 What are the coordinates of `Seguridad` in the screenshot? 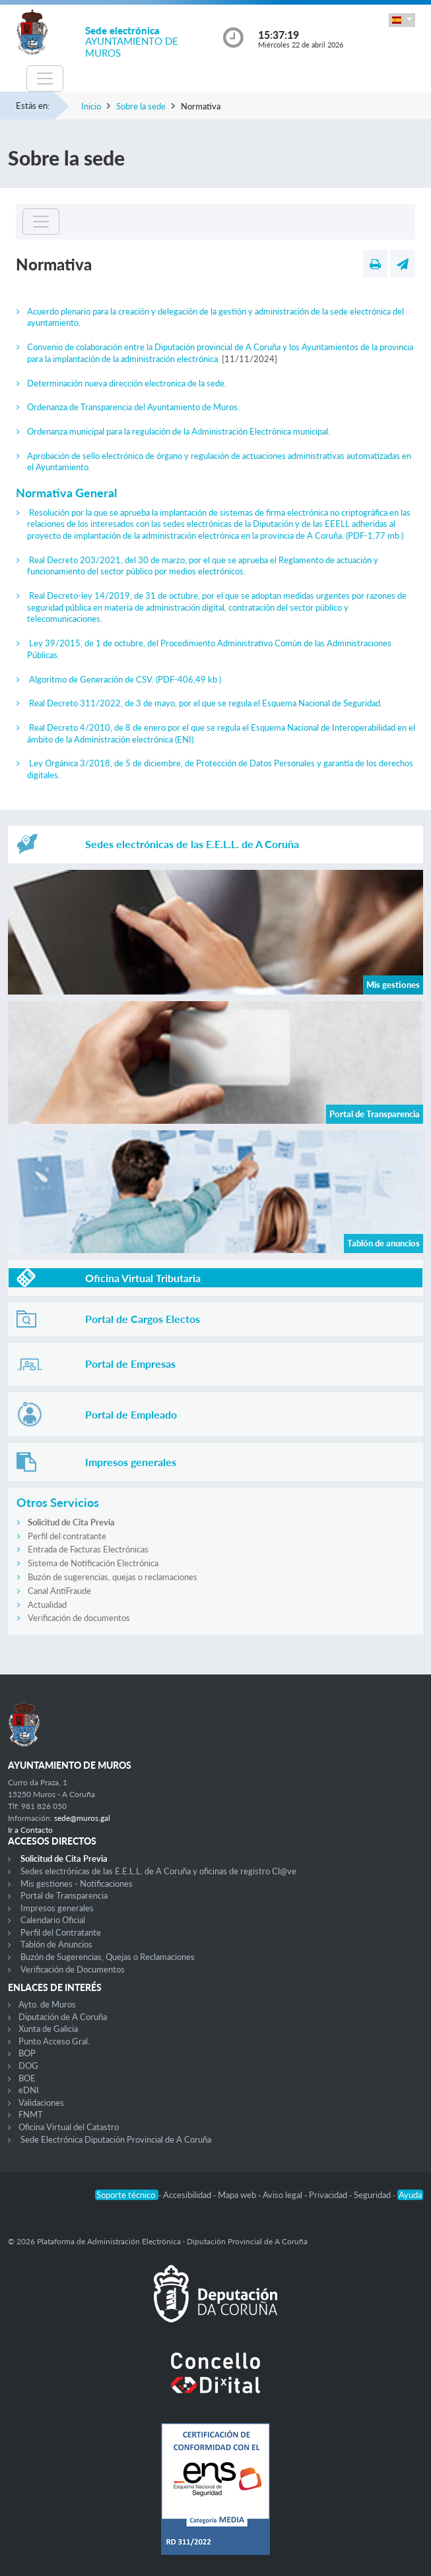 It's located at (373, 2195).